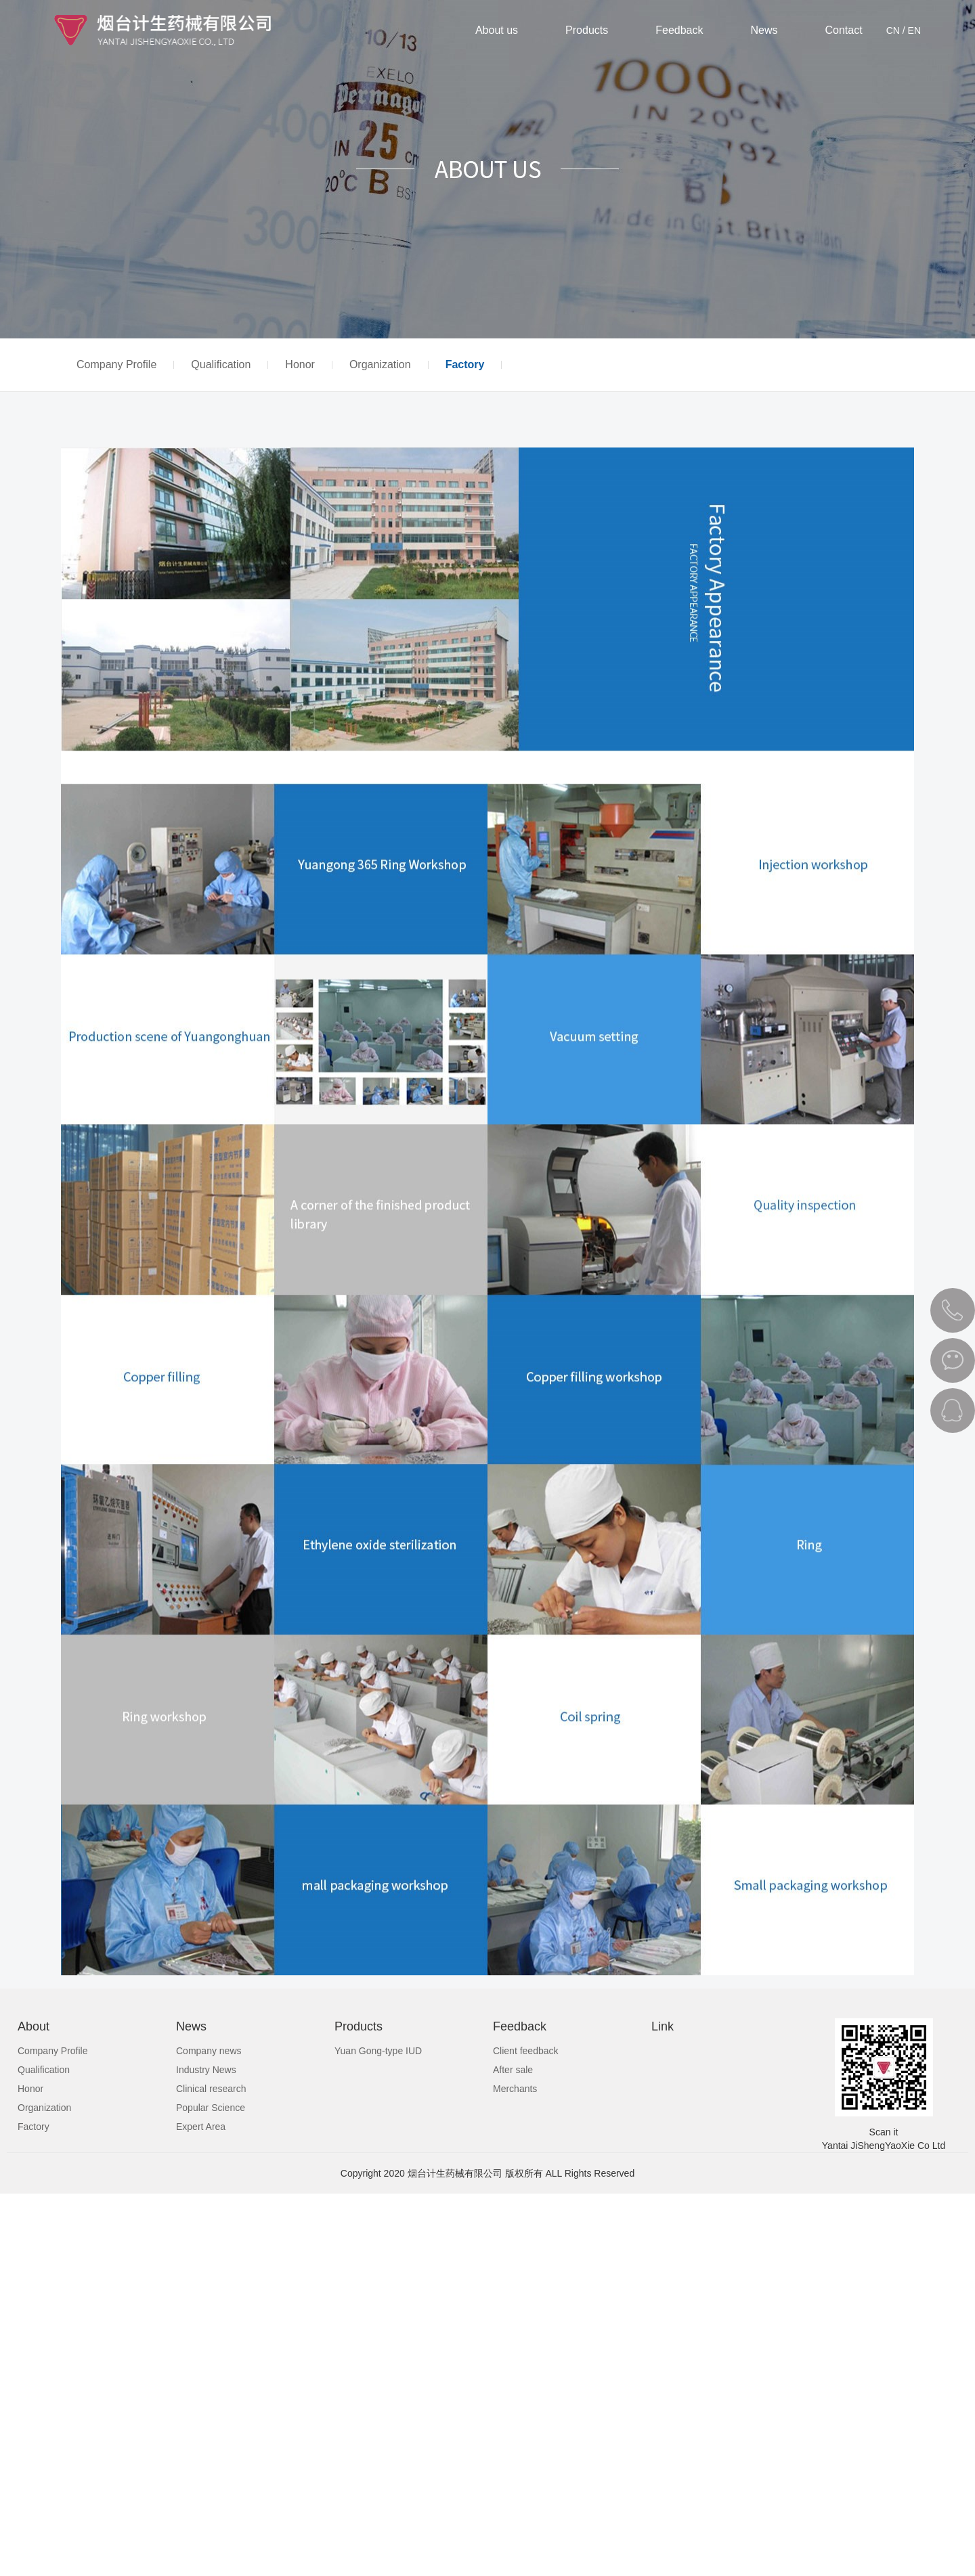 This screenshot has width=975, height=2576. I want to click on Honor, so click(300, 365).